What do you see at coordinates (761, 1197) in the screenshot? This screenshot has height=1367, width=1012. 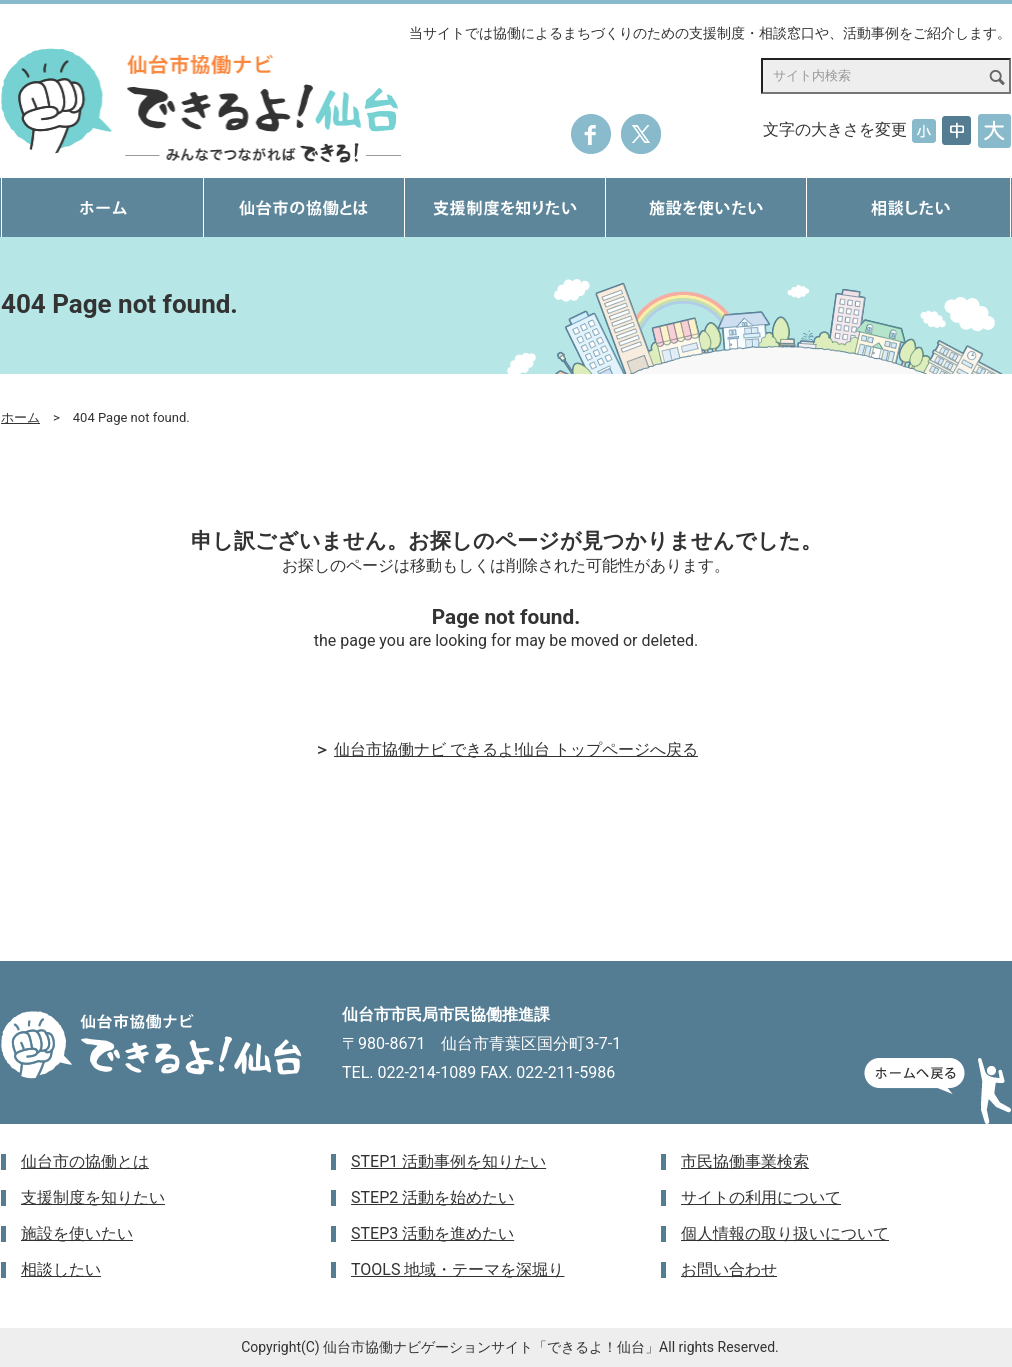 I see `サイトの利用について` at bounding box center [761, 1197].